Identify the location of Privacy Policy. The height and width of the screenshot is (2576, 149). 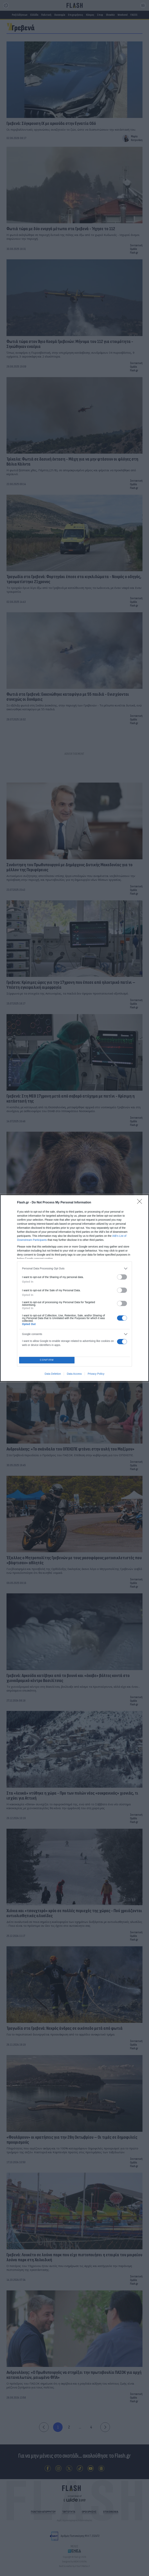
(96, 1373).